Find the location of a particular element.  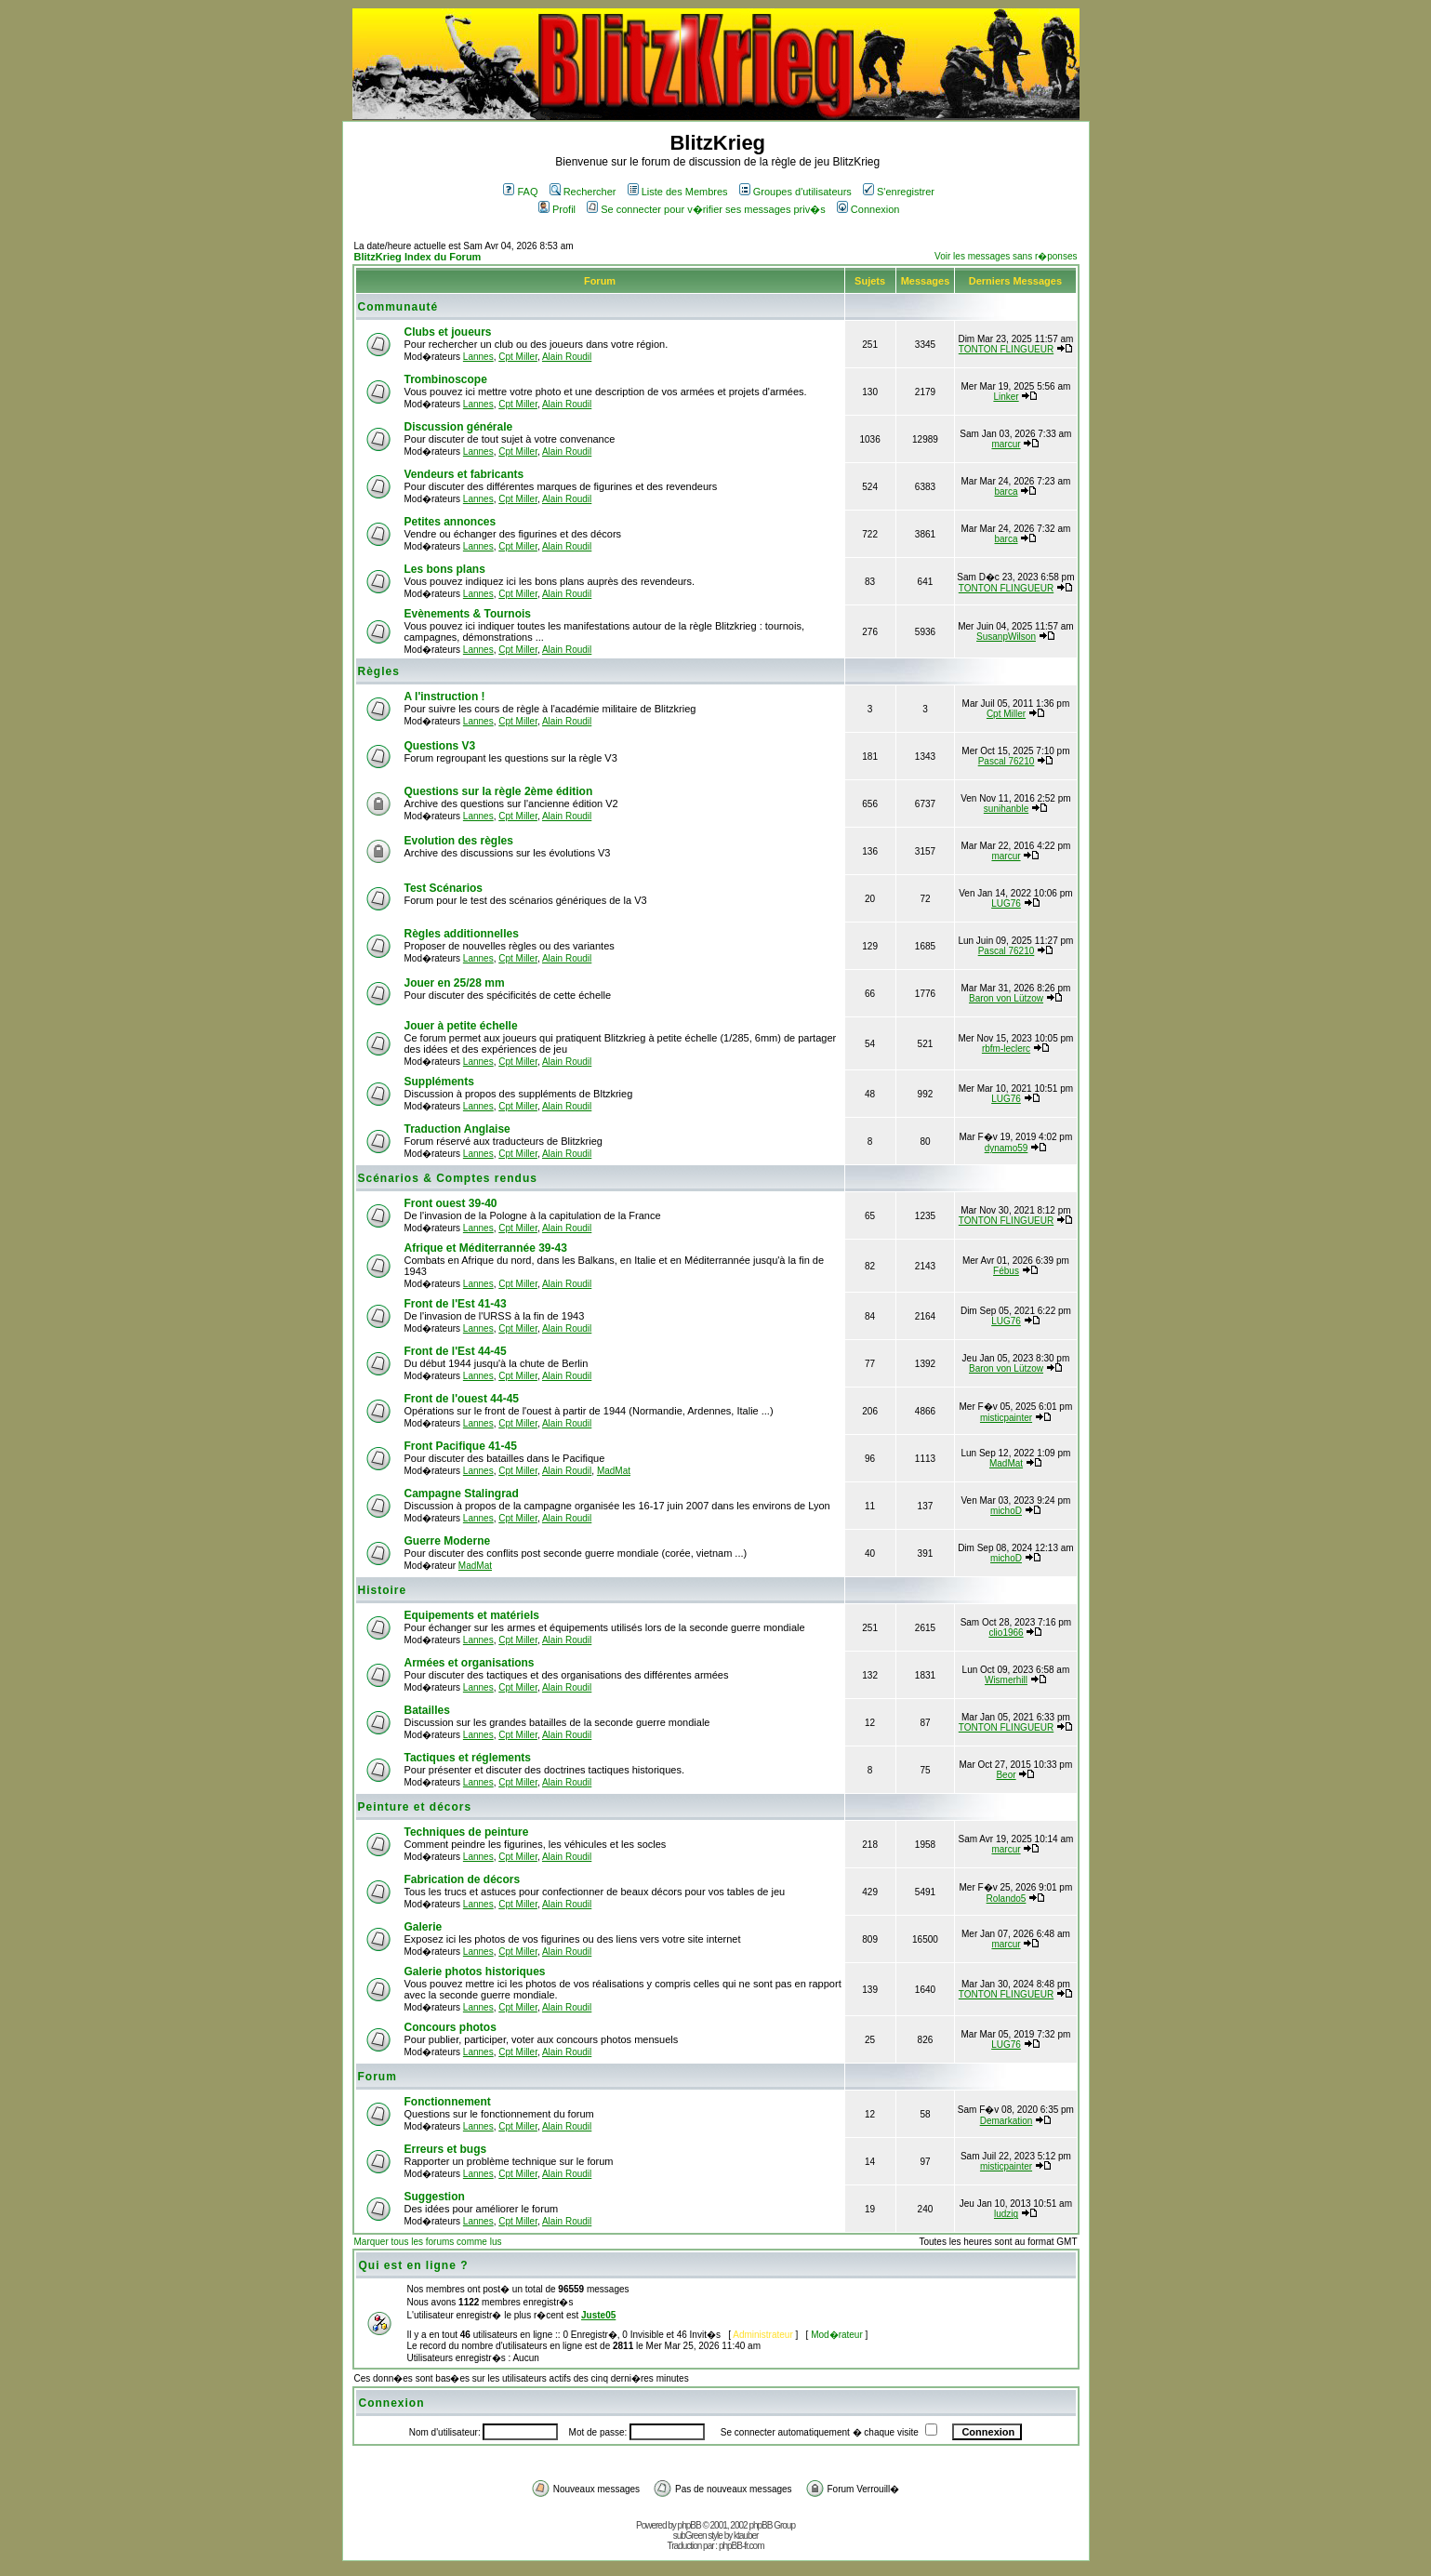

A l'instruction ! is located at coordinates (444, 696).